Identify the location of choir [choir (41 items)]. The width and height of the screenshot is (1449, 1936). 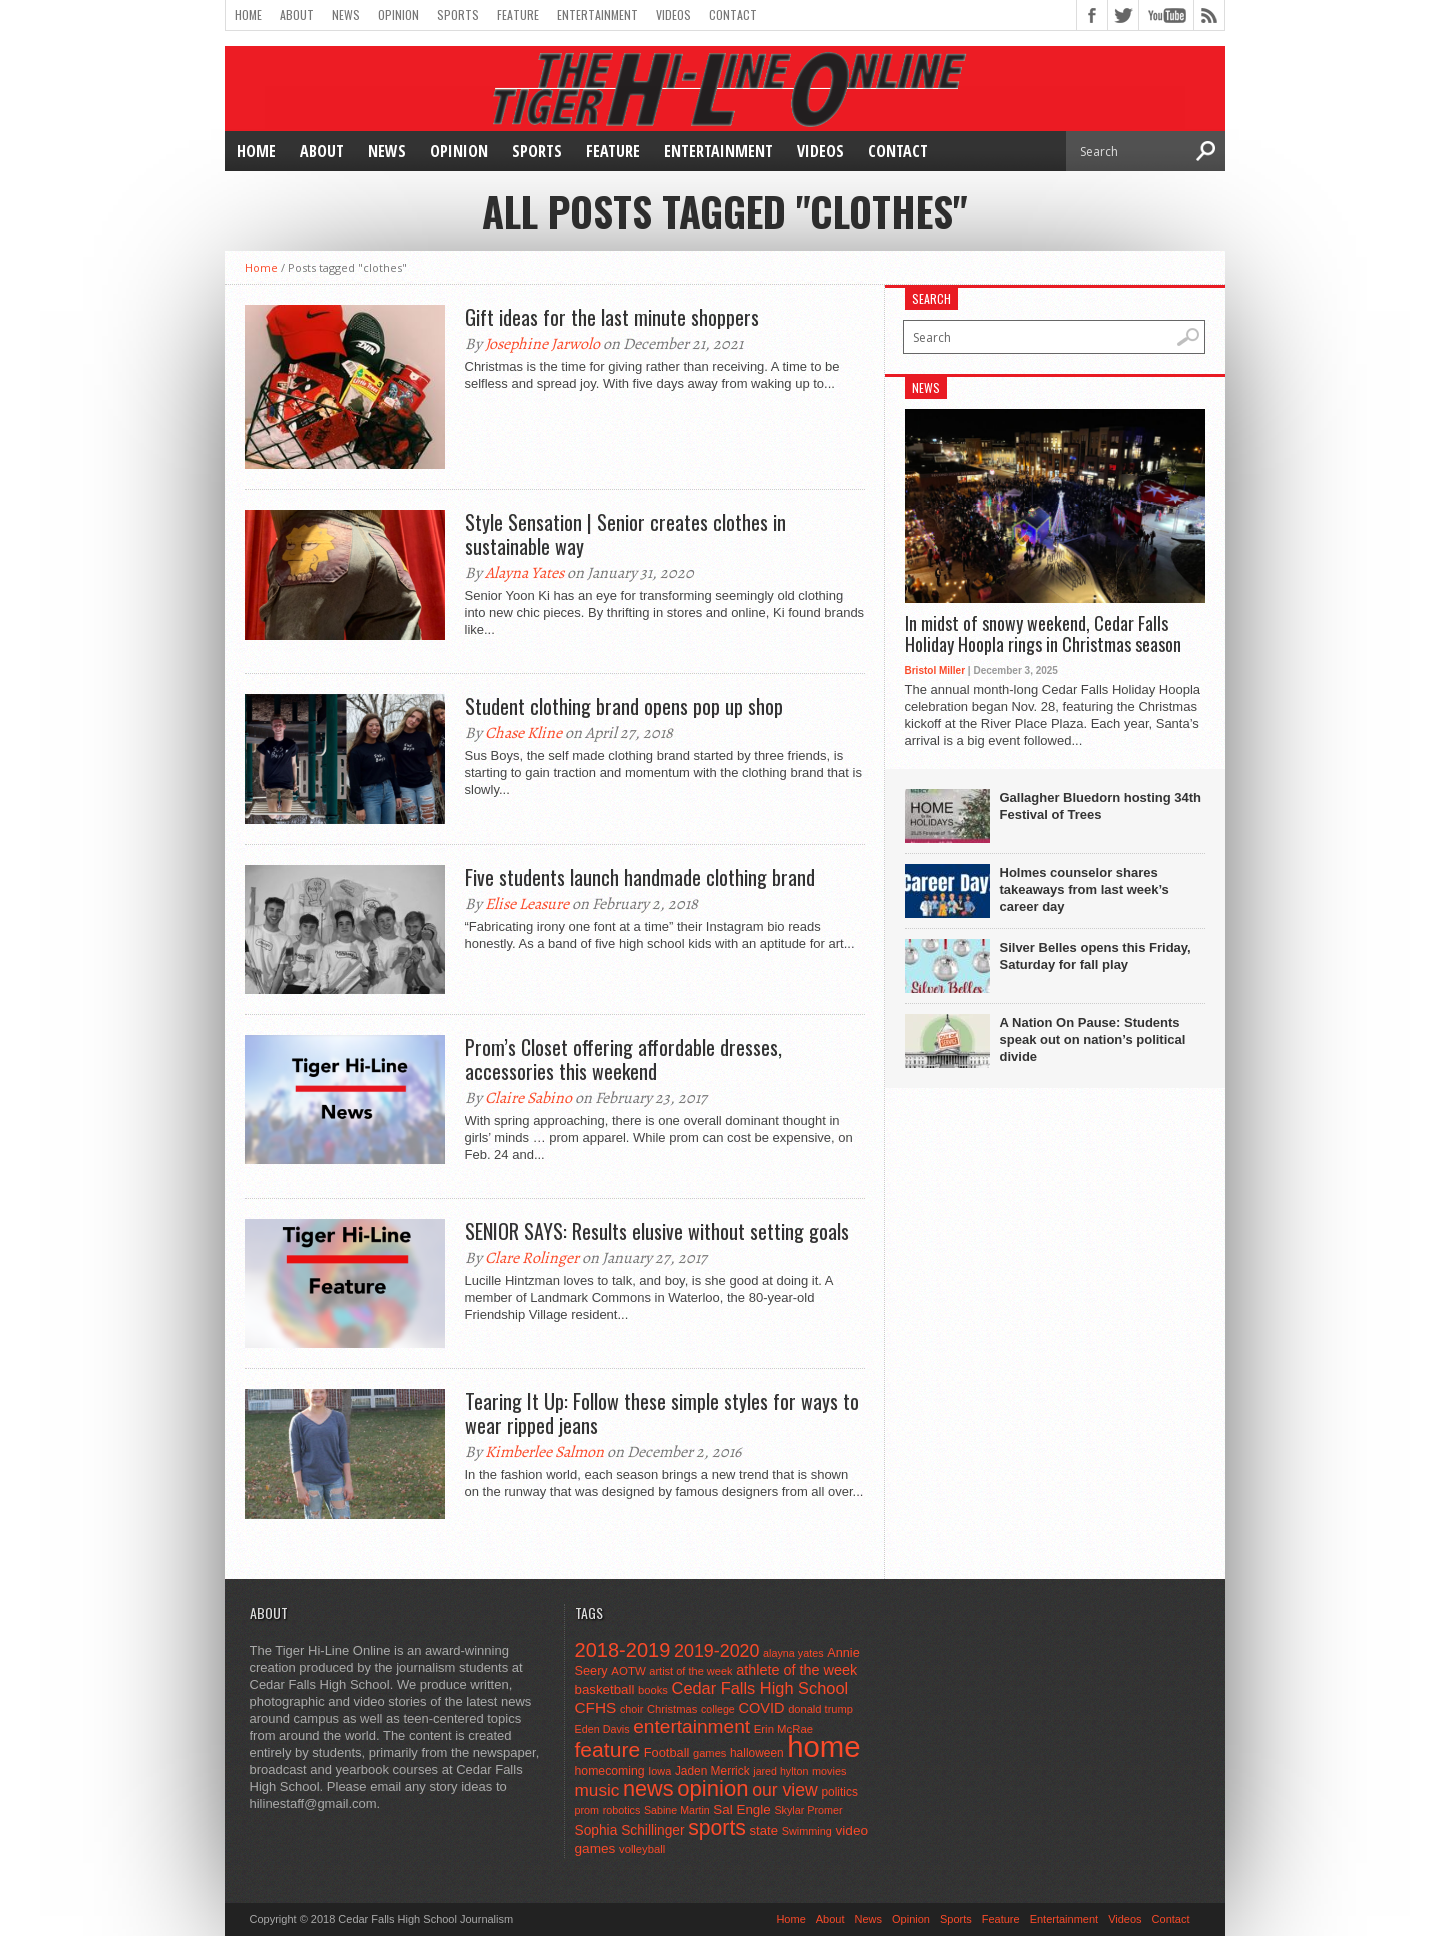
(631, 1709).